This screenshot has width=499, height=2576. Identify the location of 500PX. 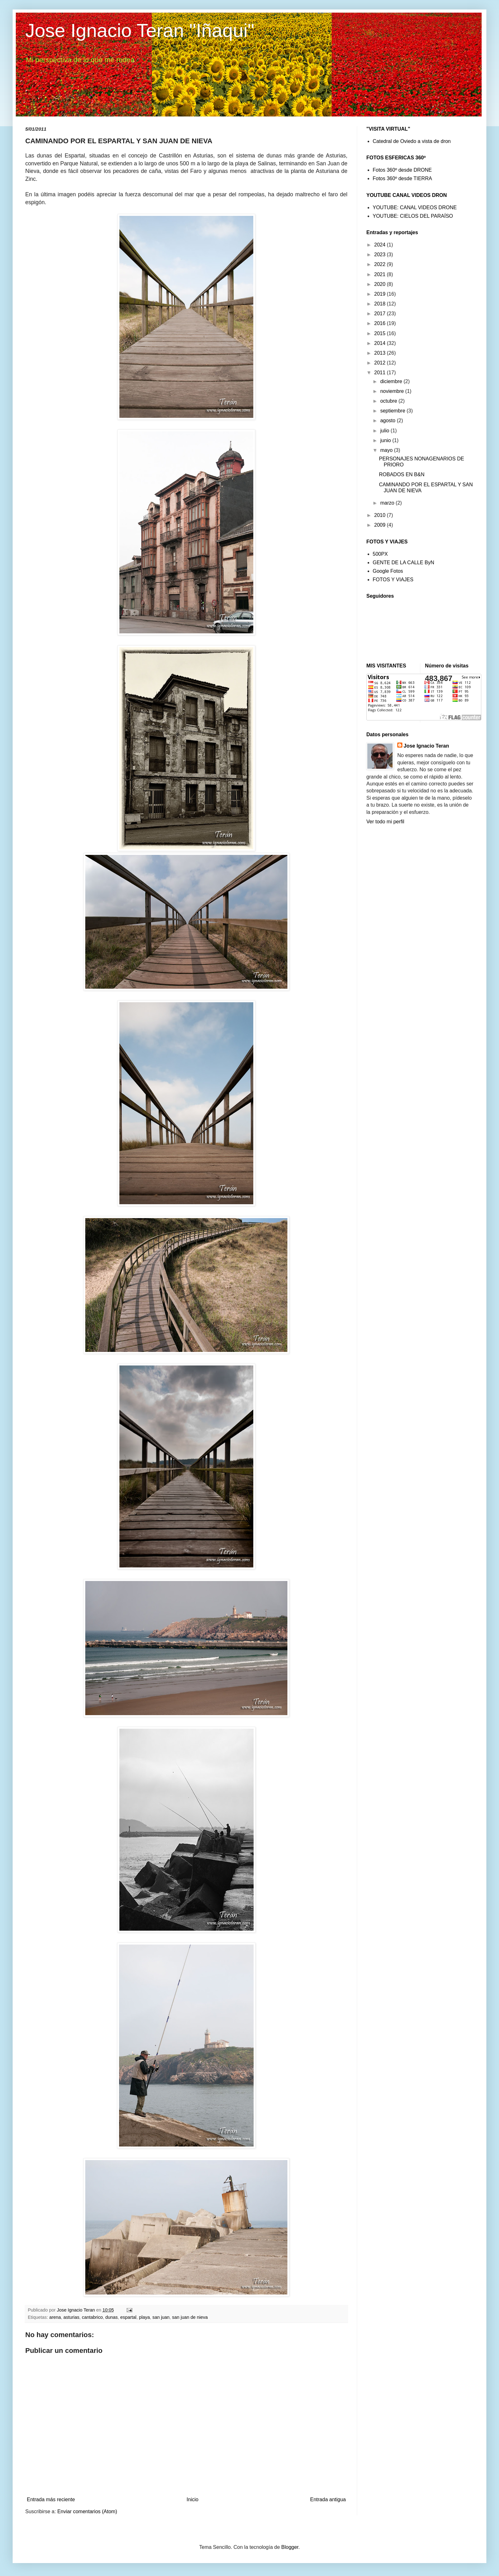
(380, 554).